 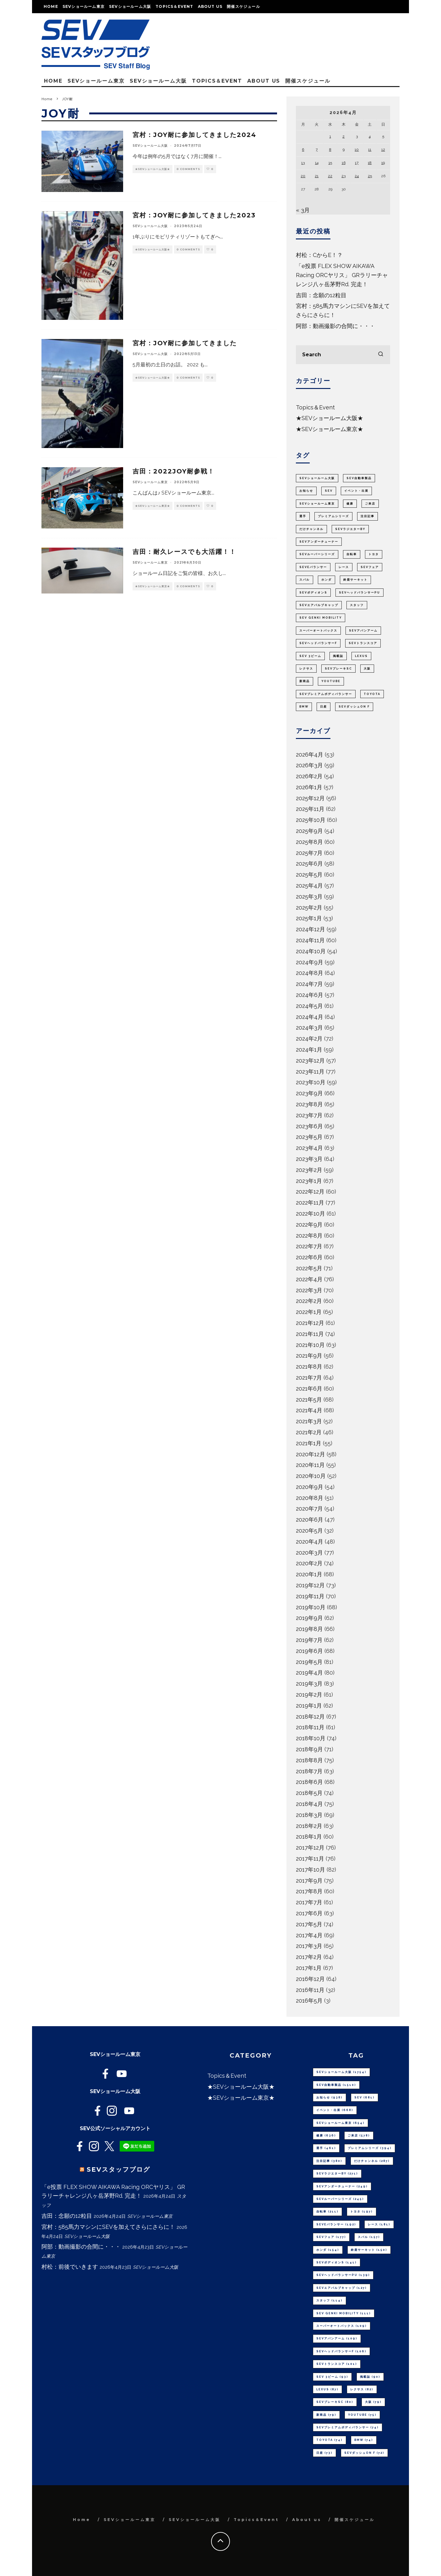 I want to click on 2018年1月, so click(x=309, y=1836).